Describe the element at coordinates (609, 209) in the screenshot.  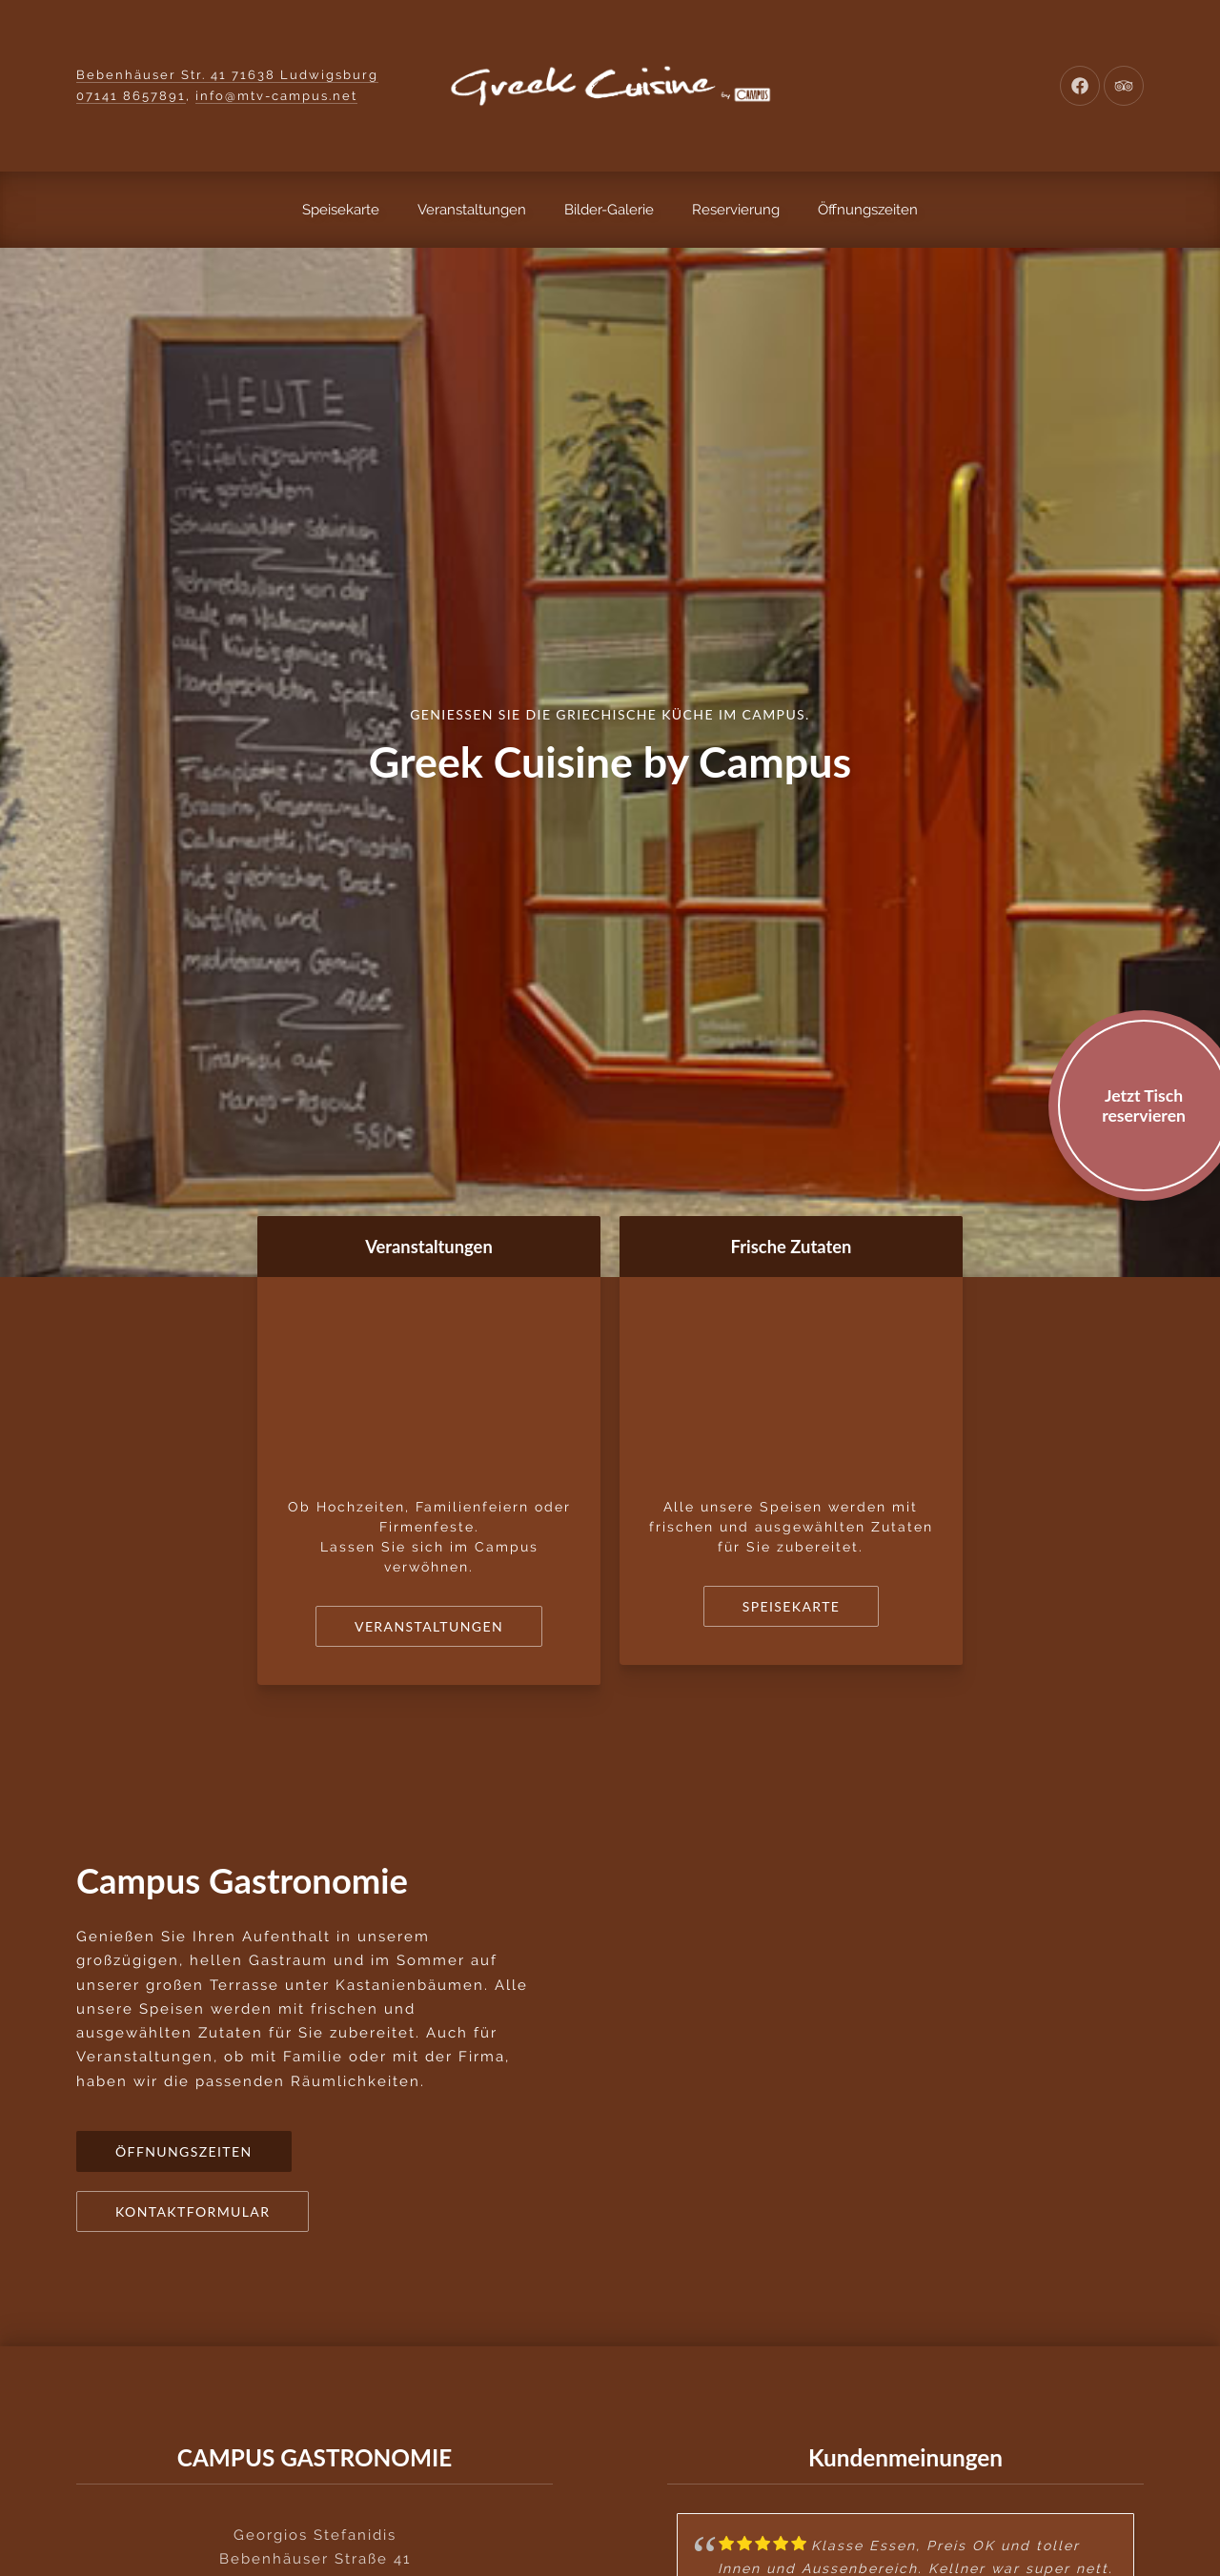
I see `Bilder-Galerie` at that location.